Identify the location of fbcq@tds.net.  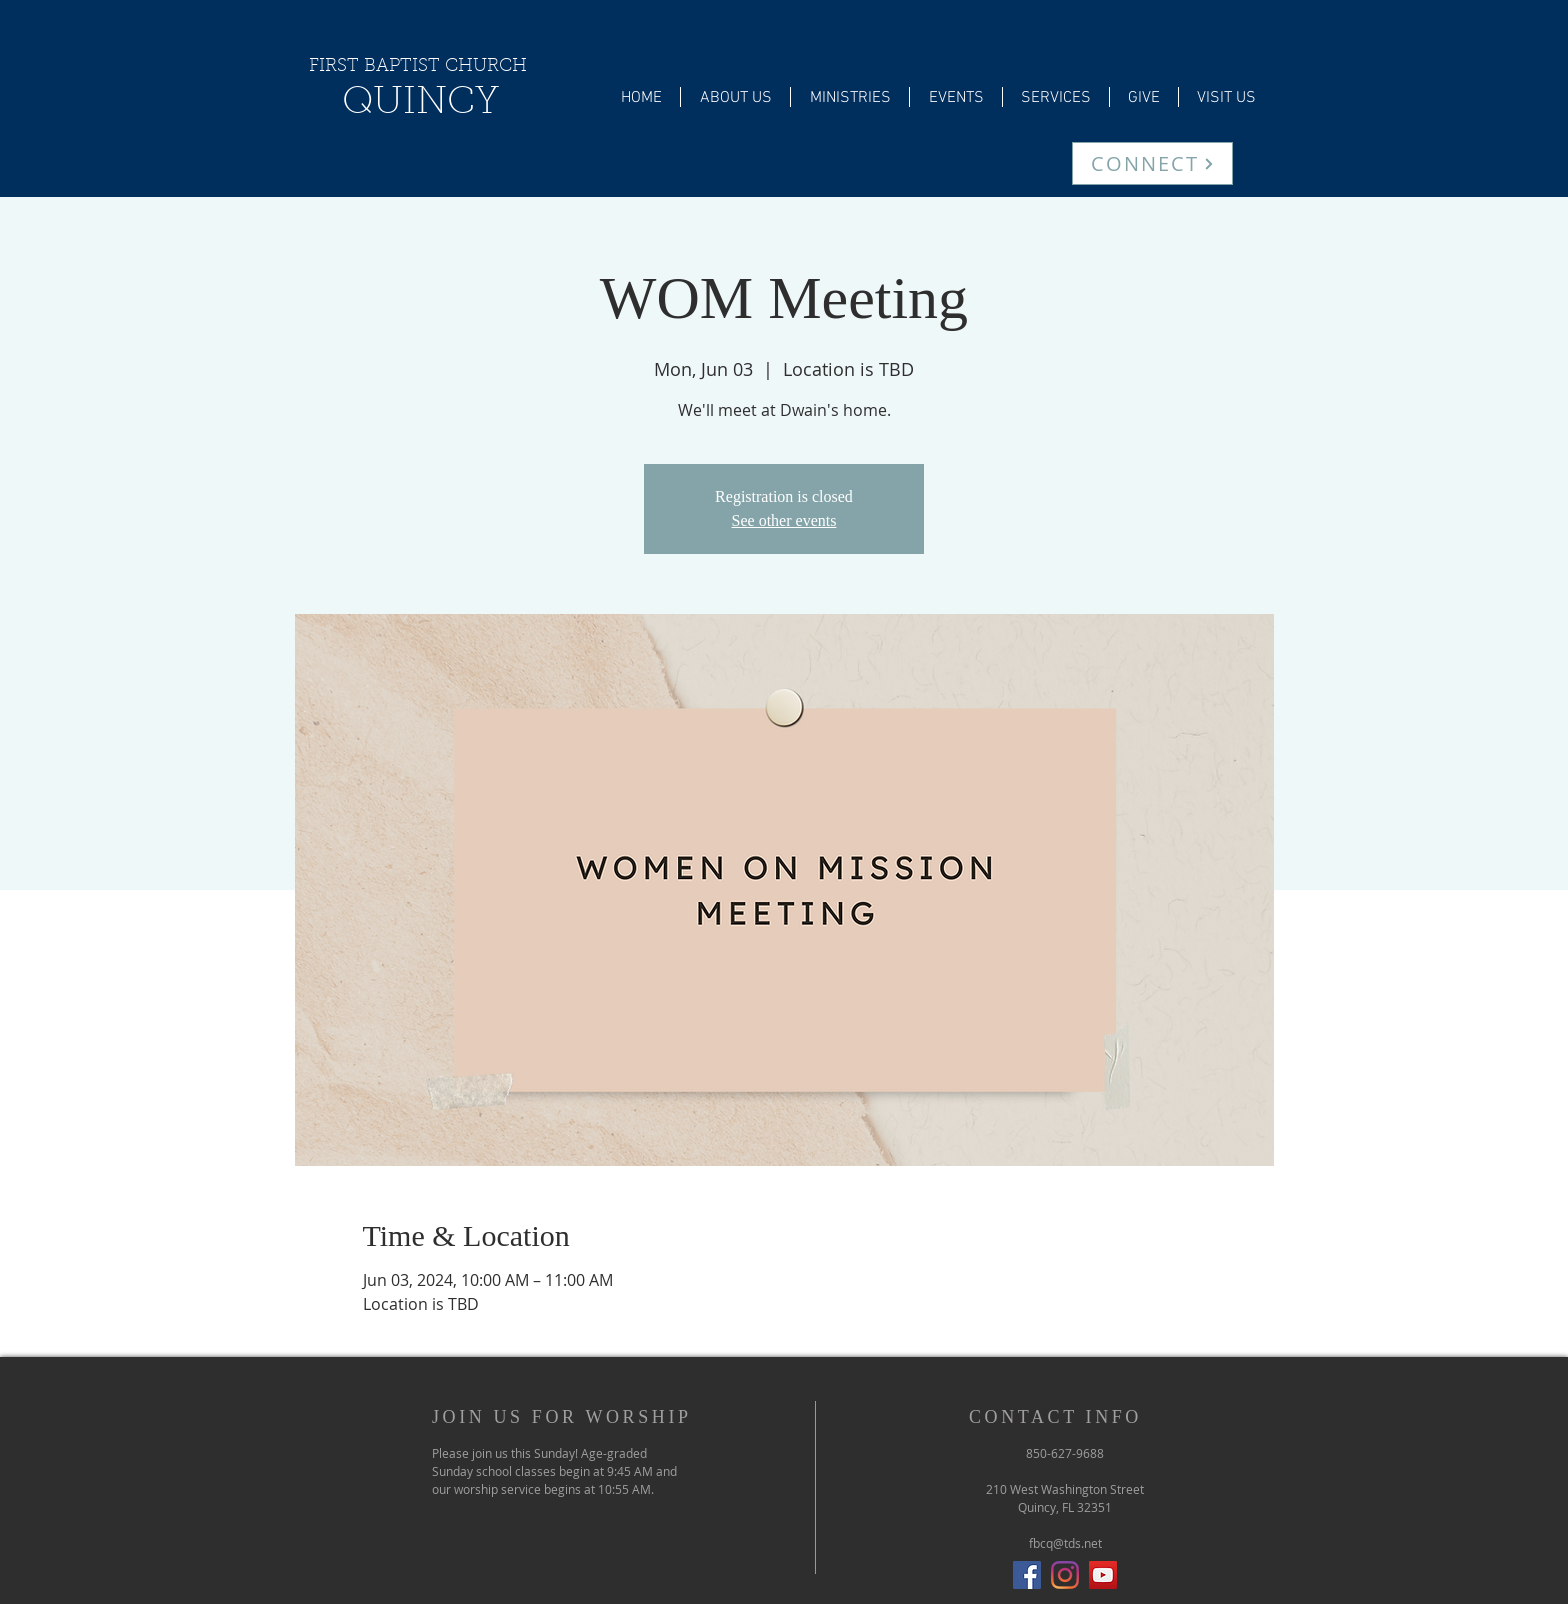
(1065, 1543).